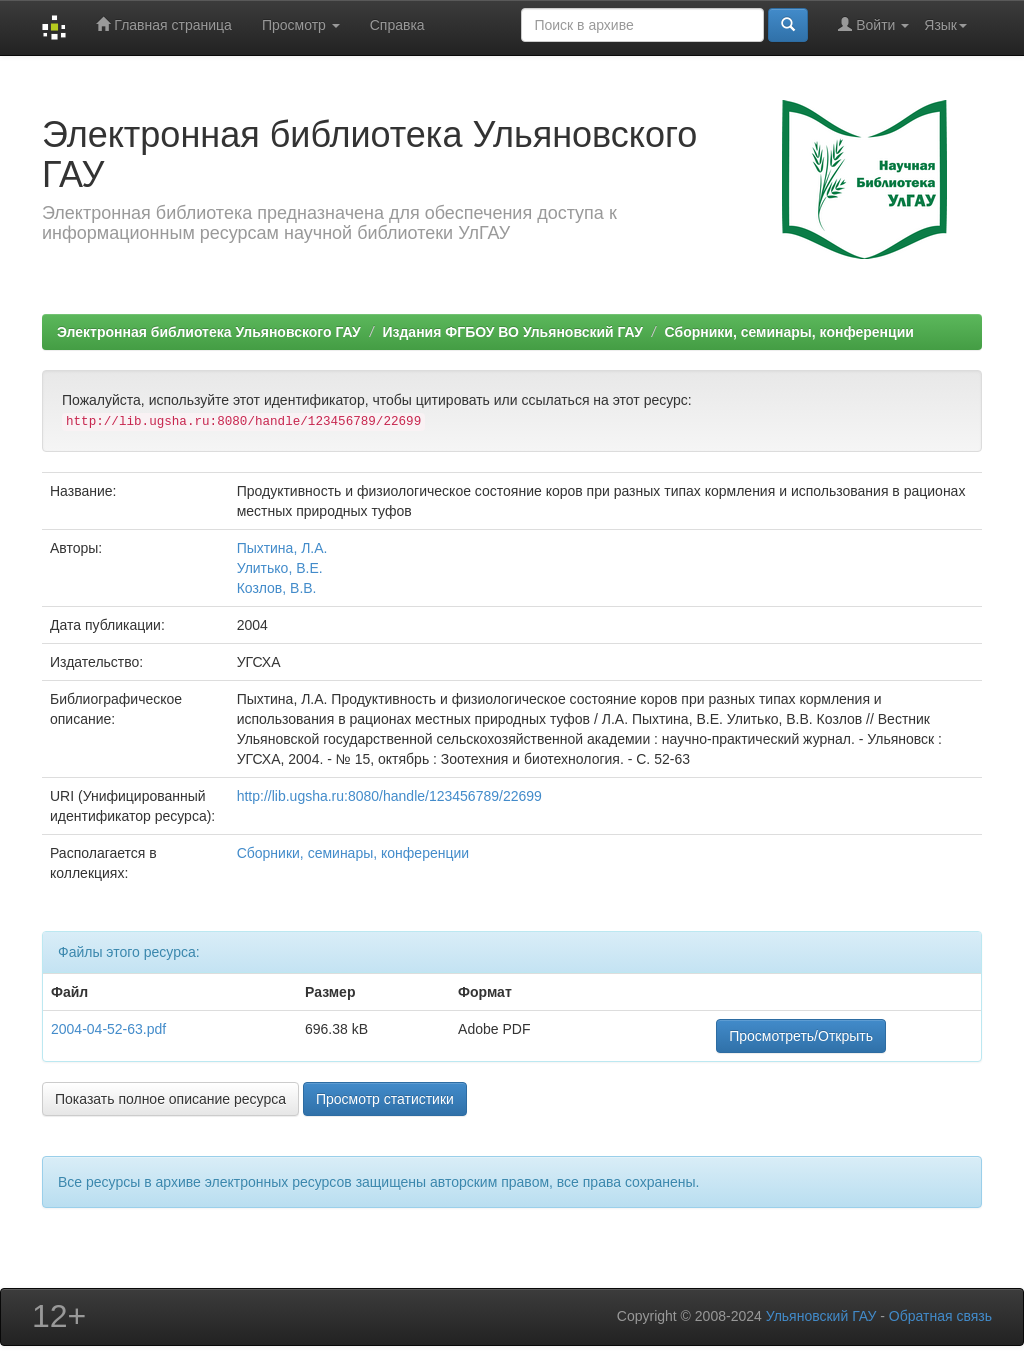 This screenshot has height=1366, width=1024. I want to click on Просмотр статистики, so click(385, 1099).